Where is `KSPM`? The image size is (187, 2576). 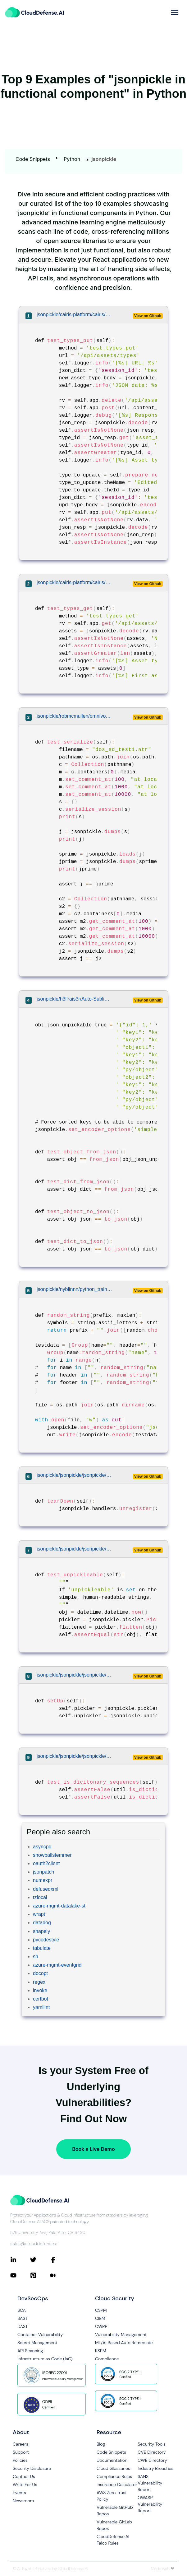
KSPM is located at coordinates (100, 2350).